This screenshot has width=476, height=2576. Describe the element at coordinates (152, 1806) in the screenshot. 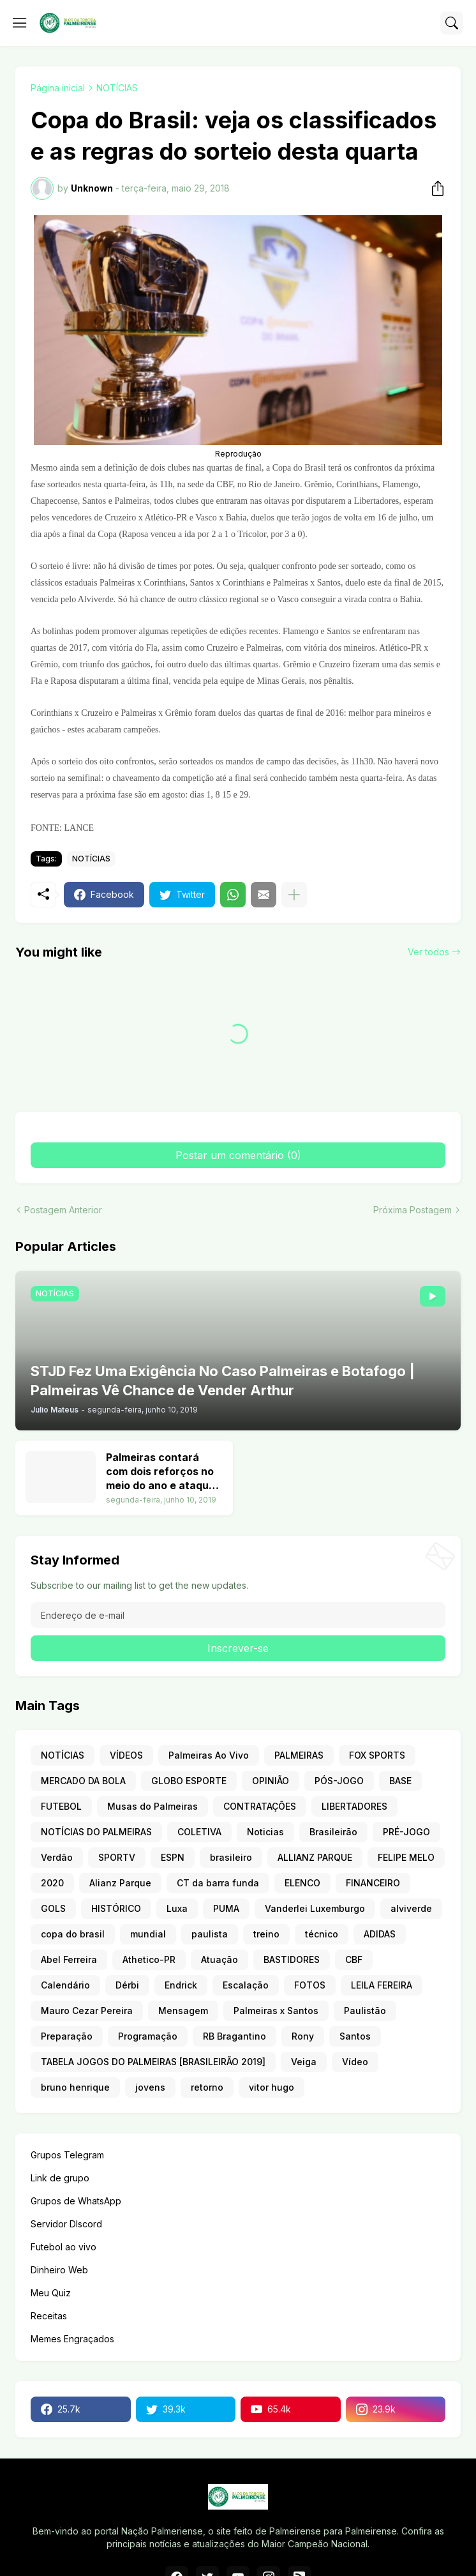

I see `Musas do Palmeiras` at that location.